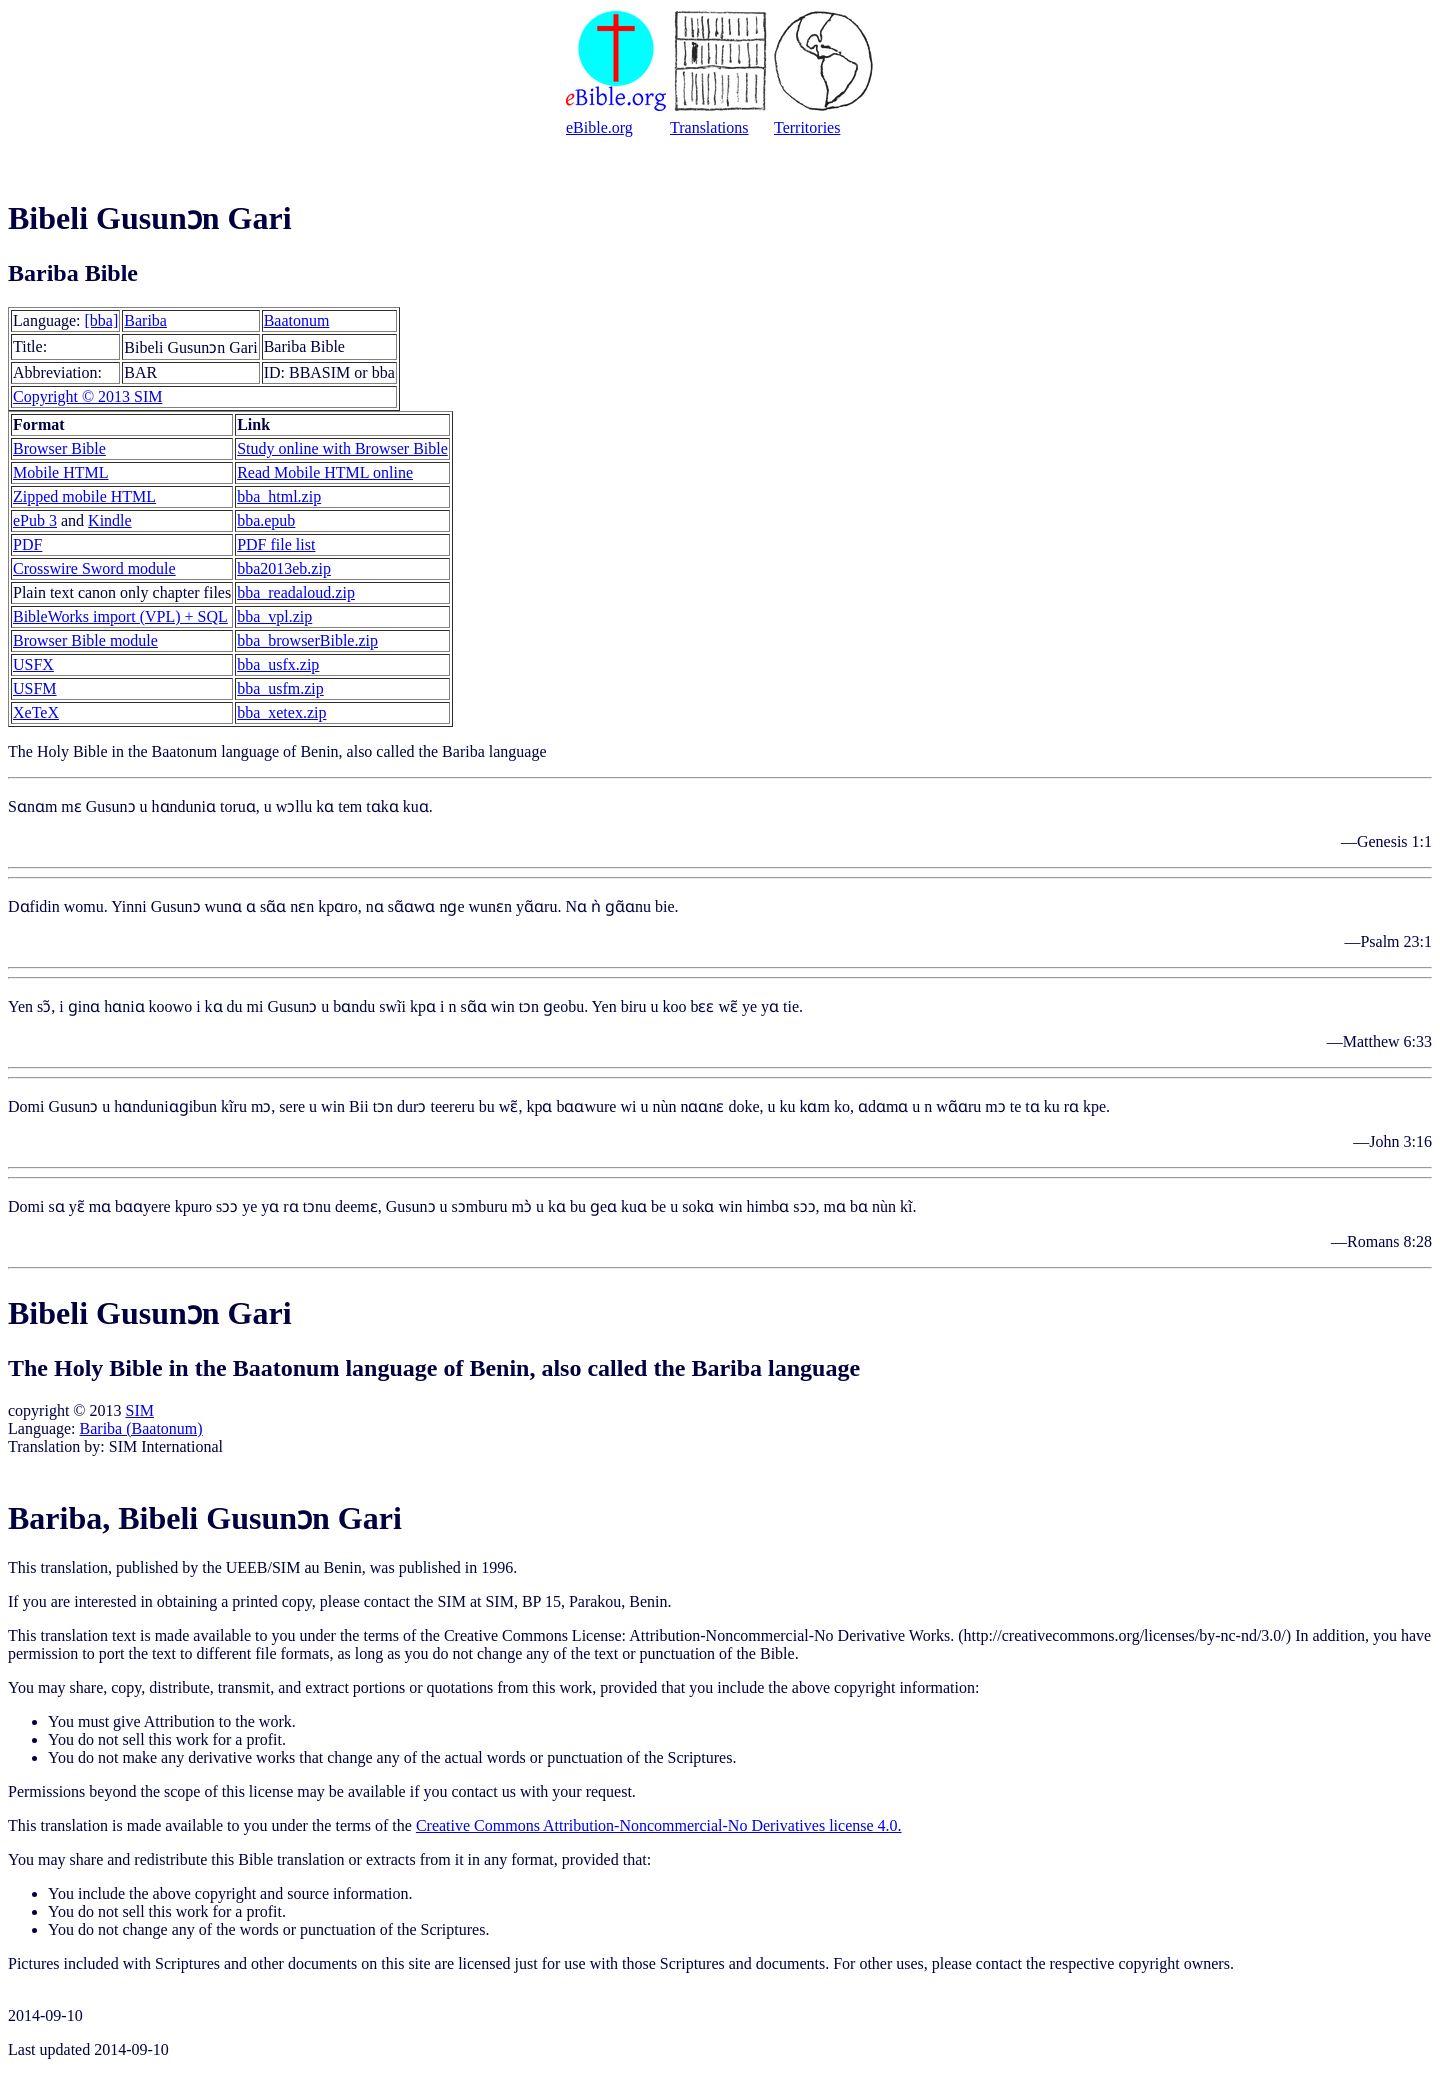 Image resolution: width=1440 pixels, height=2075 pixels. What do you see at coordinates (279, 496) in the screenshot?
I see `bba_html.zip` at bounding box center [279, 496].